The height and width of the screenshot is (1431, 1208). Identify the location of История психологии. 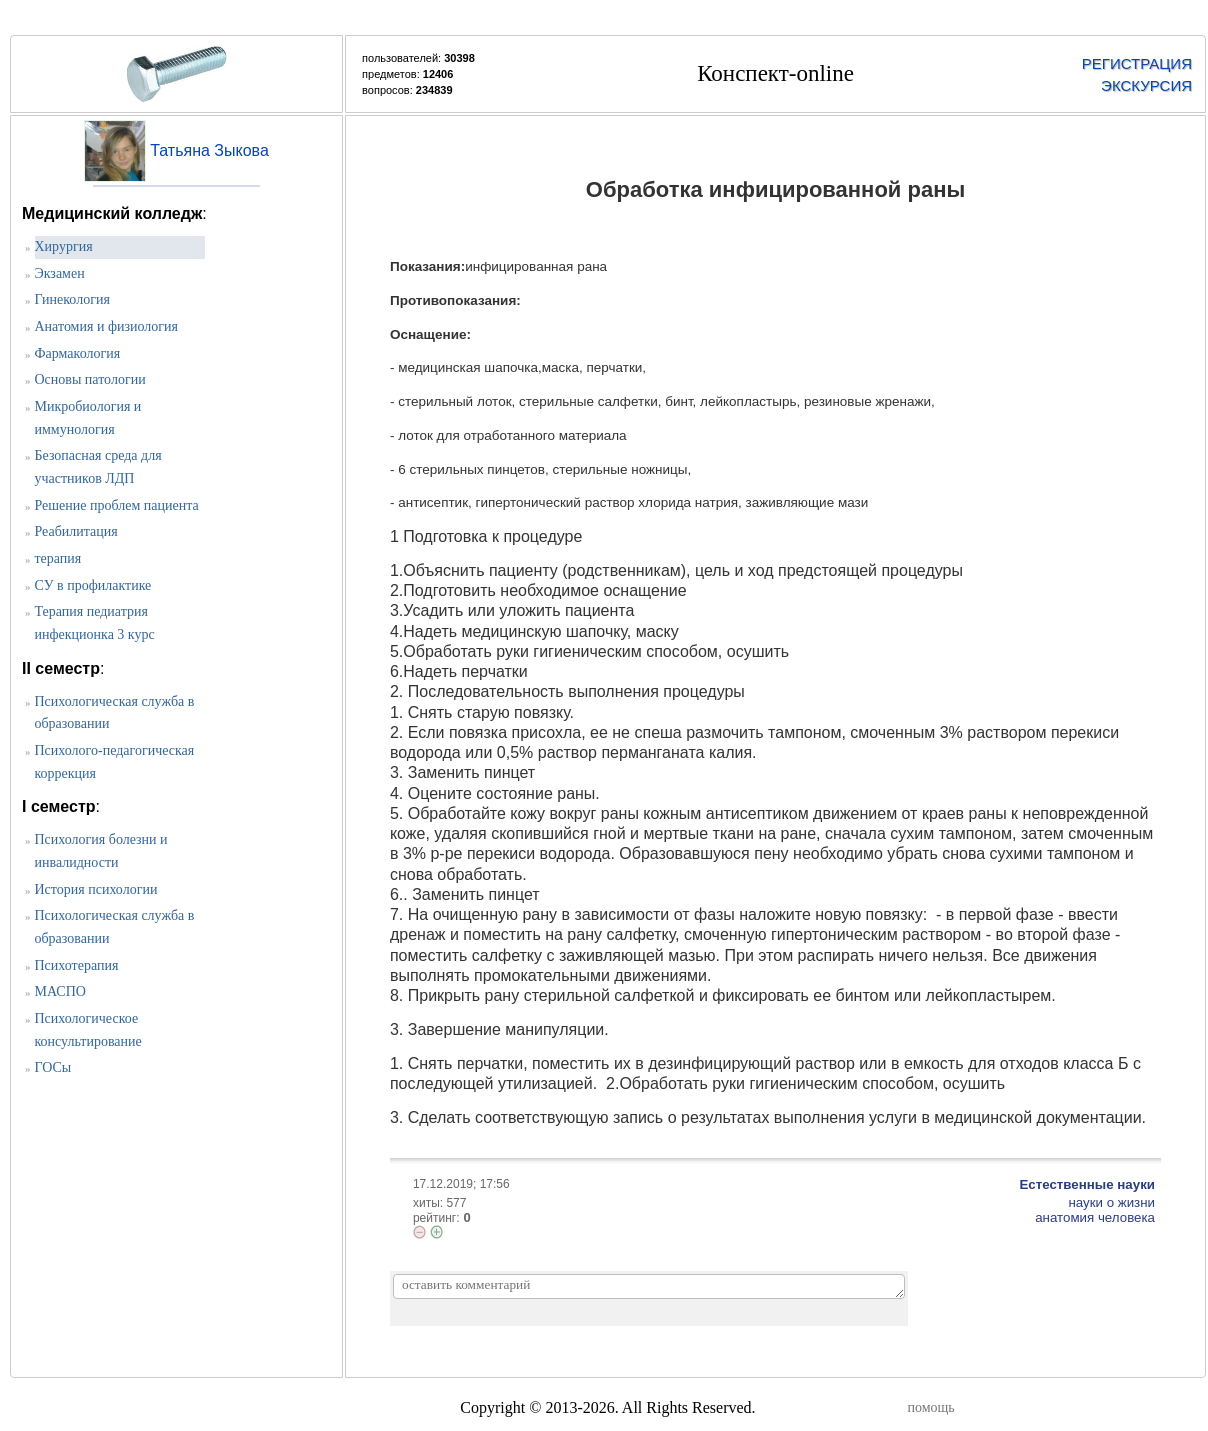
(96, 889).